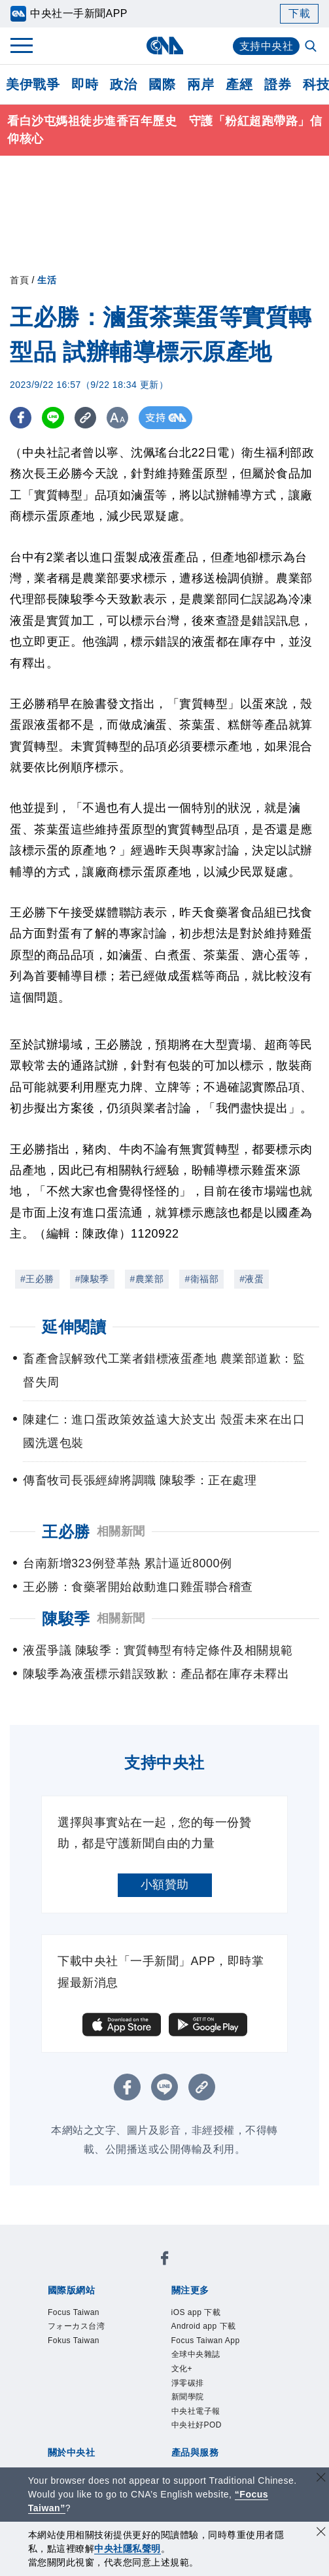 The image size is (329, 2576). I want to click on 證券, so click(277, 84).